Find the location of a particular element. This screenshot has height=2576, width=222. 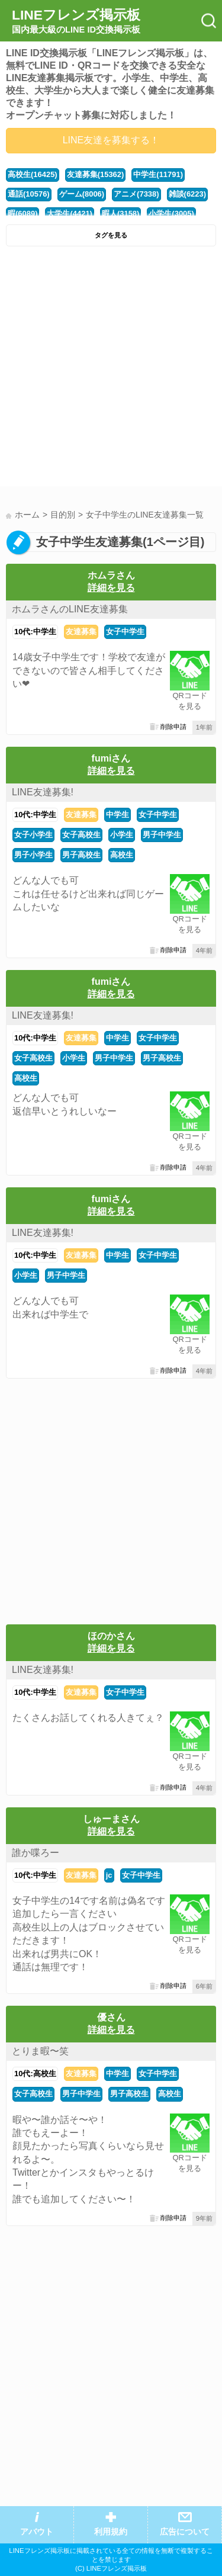

ホムラさんのLINE友達募集 is located at coordinates (70, 609).